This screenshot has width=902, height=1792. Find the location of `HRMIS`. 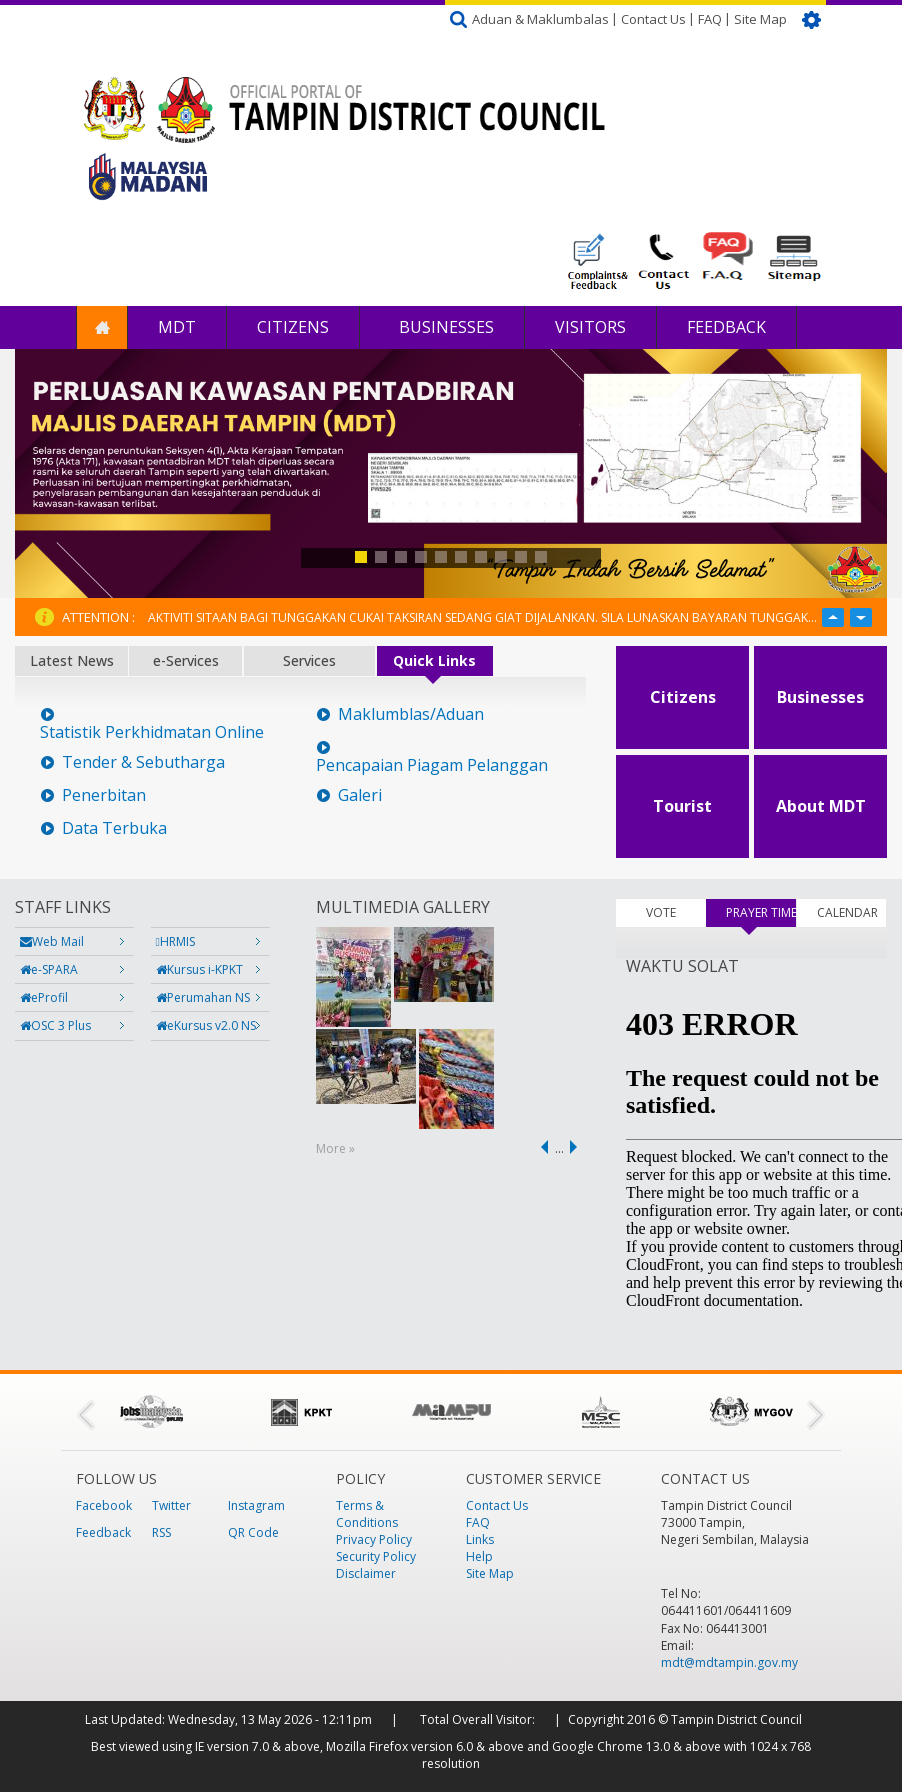

HRMIS is located at coordinates (175, 941).